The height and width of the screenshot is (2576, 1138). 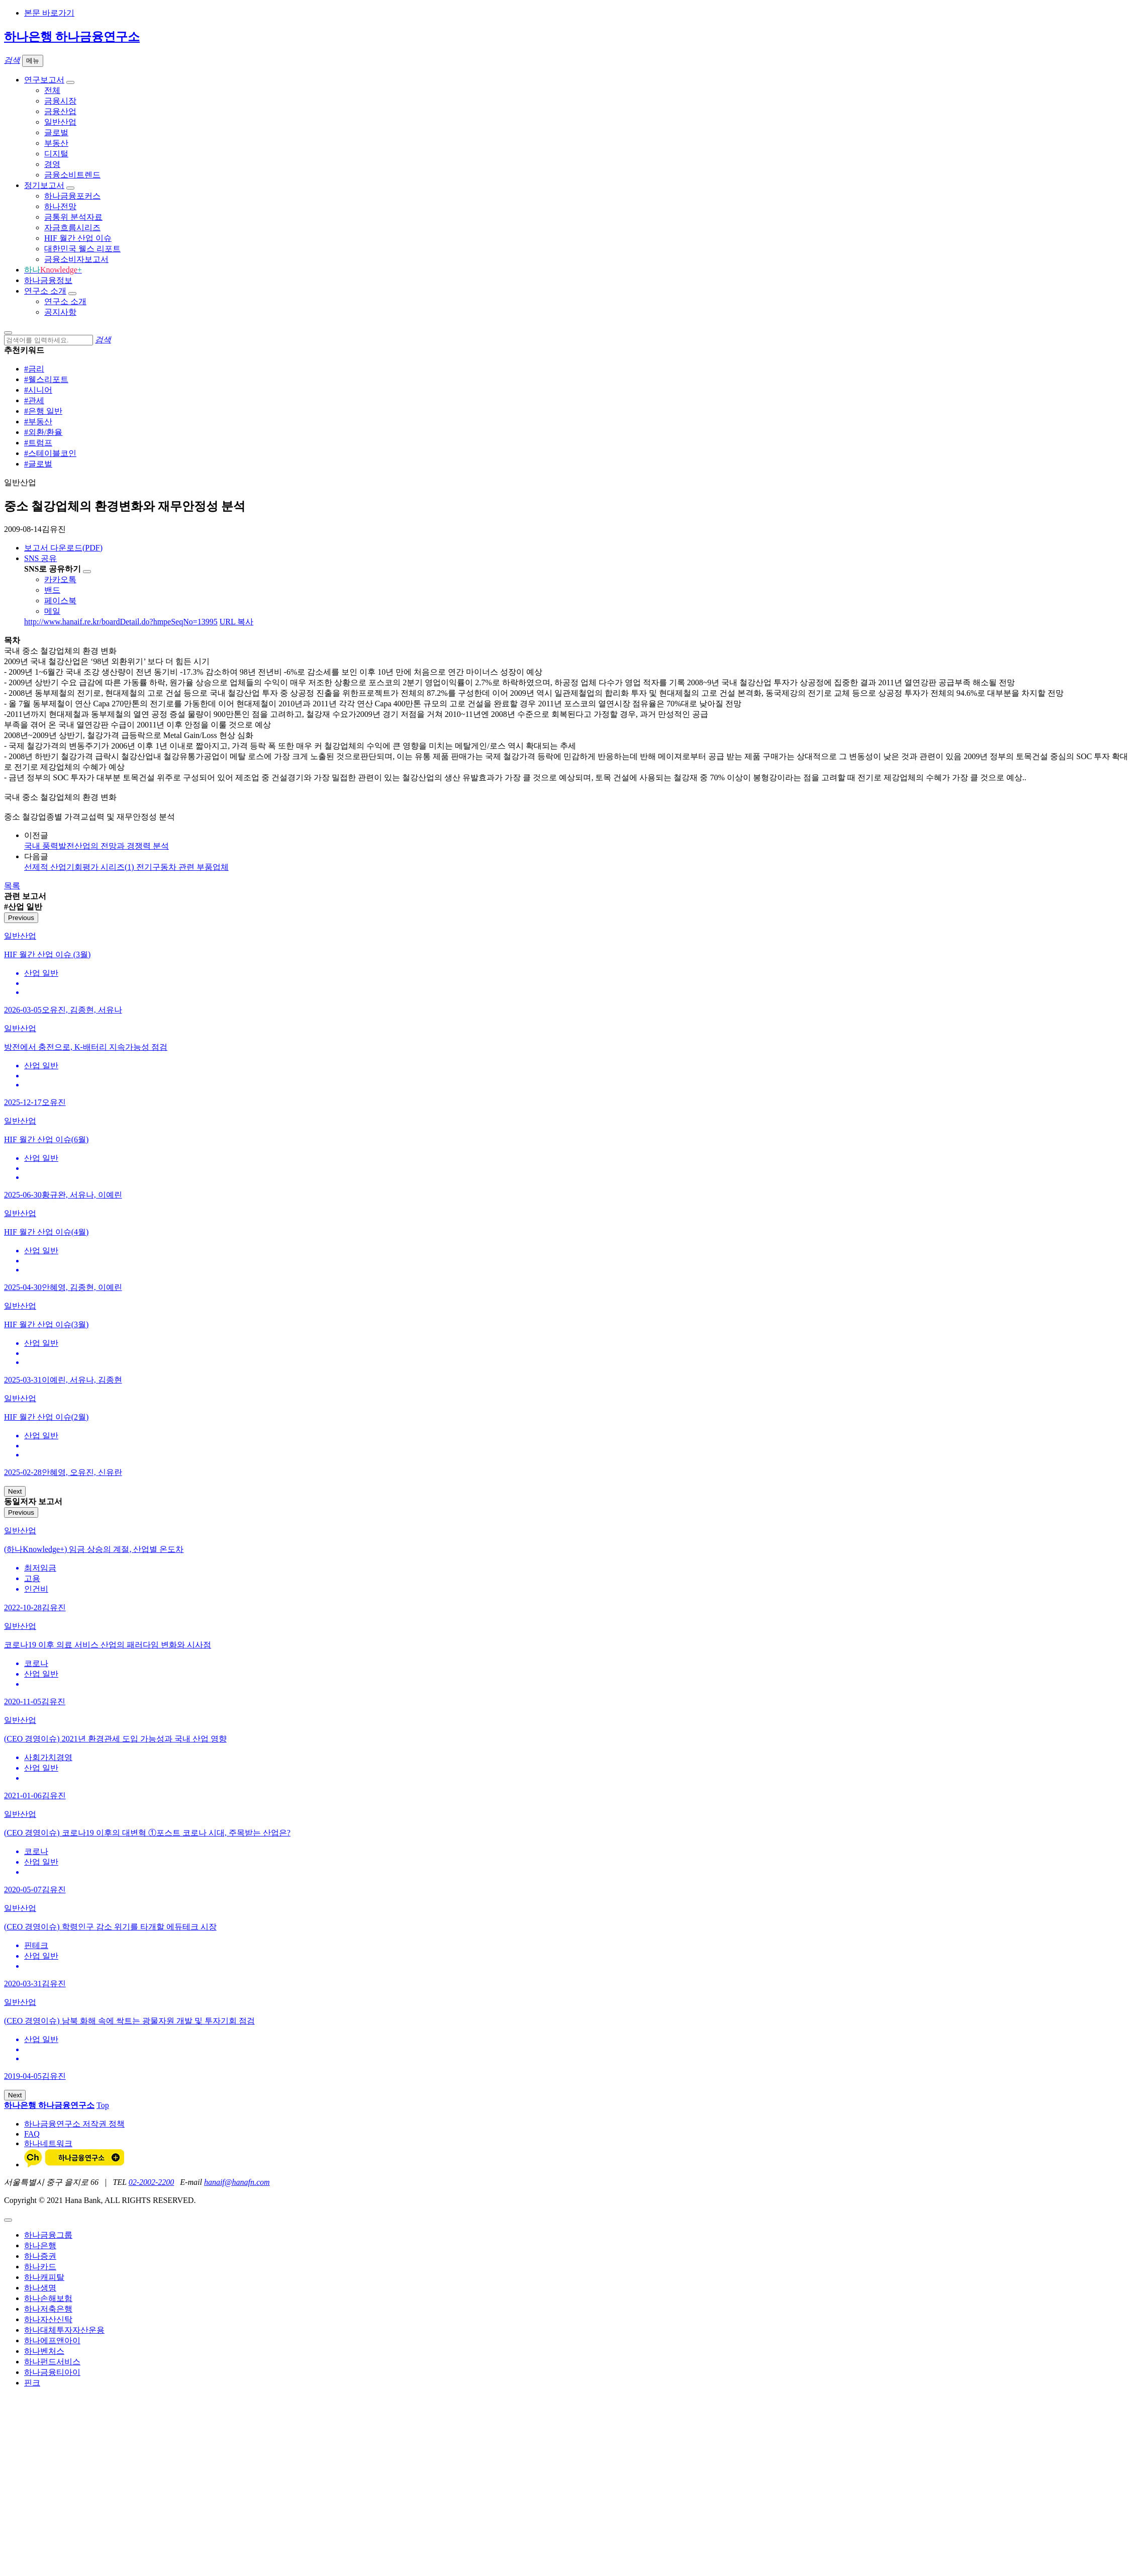 I want to click on 하나전망, so click(x=60, y=206).